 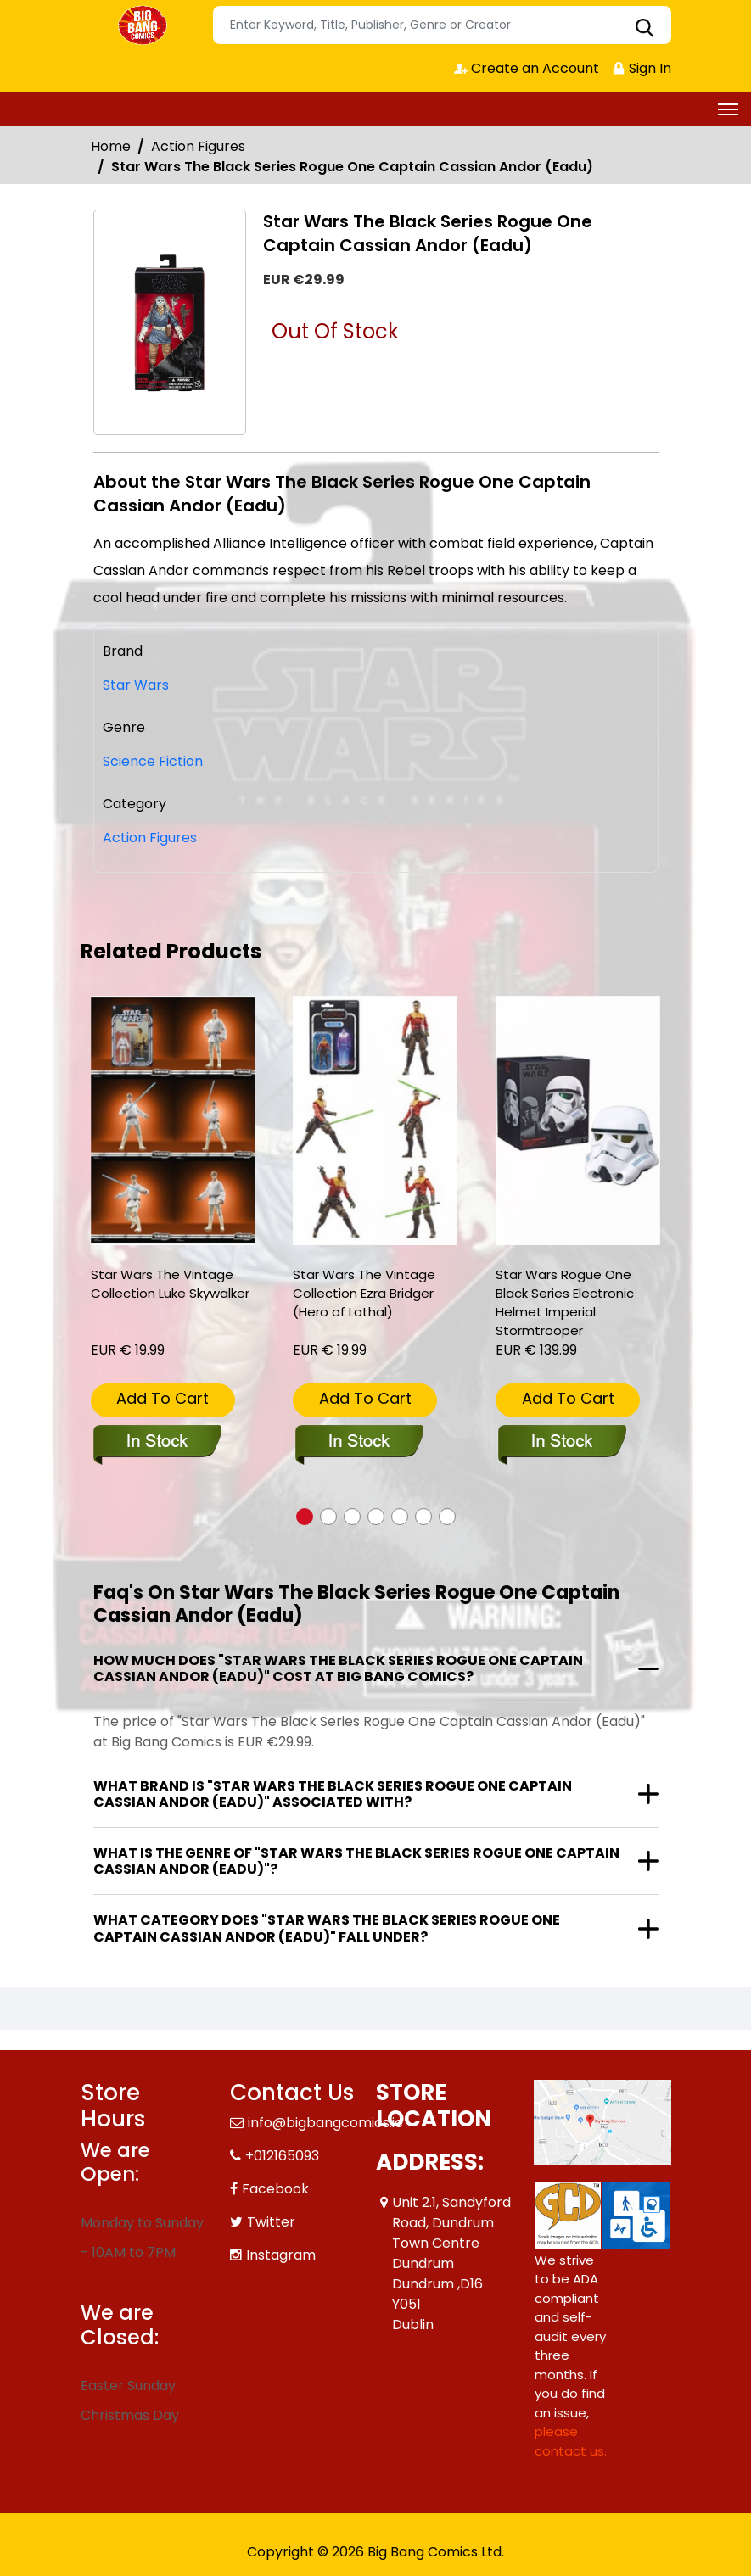 I want to click on +012165093 [Phone], so click(x=282, y=2155).